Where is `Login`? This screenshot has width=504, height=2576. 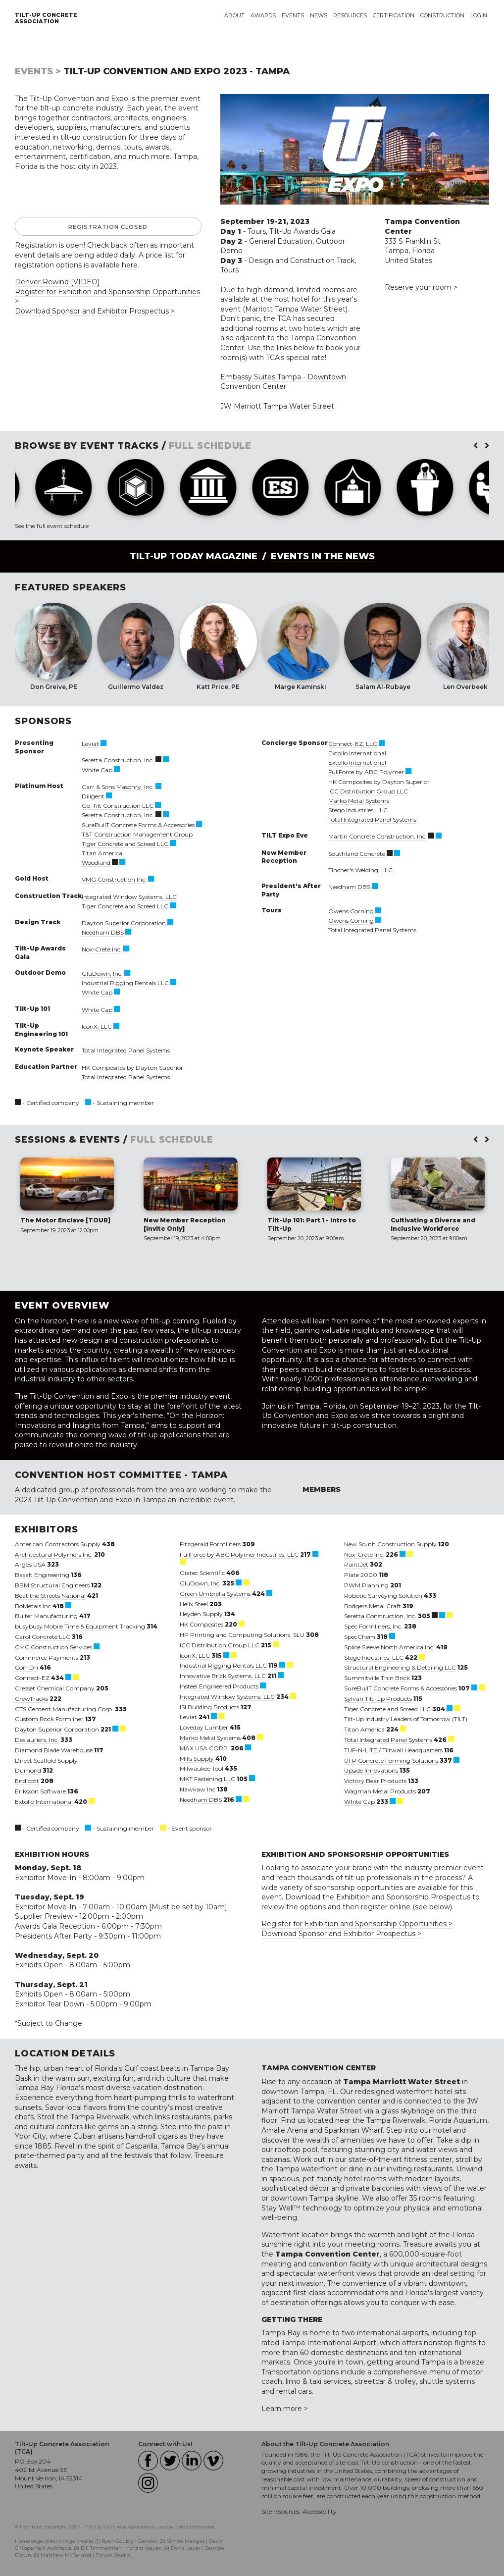 Login is located at coordinates (478, 15).